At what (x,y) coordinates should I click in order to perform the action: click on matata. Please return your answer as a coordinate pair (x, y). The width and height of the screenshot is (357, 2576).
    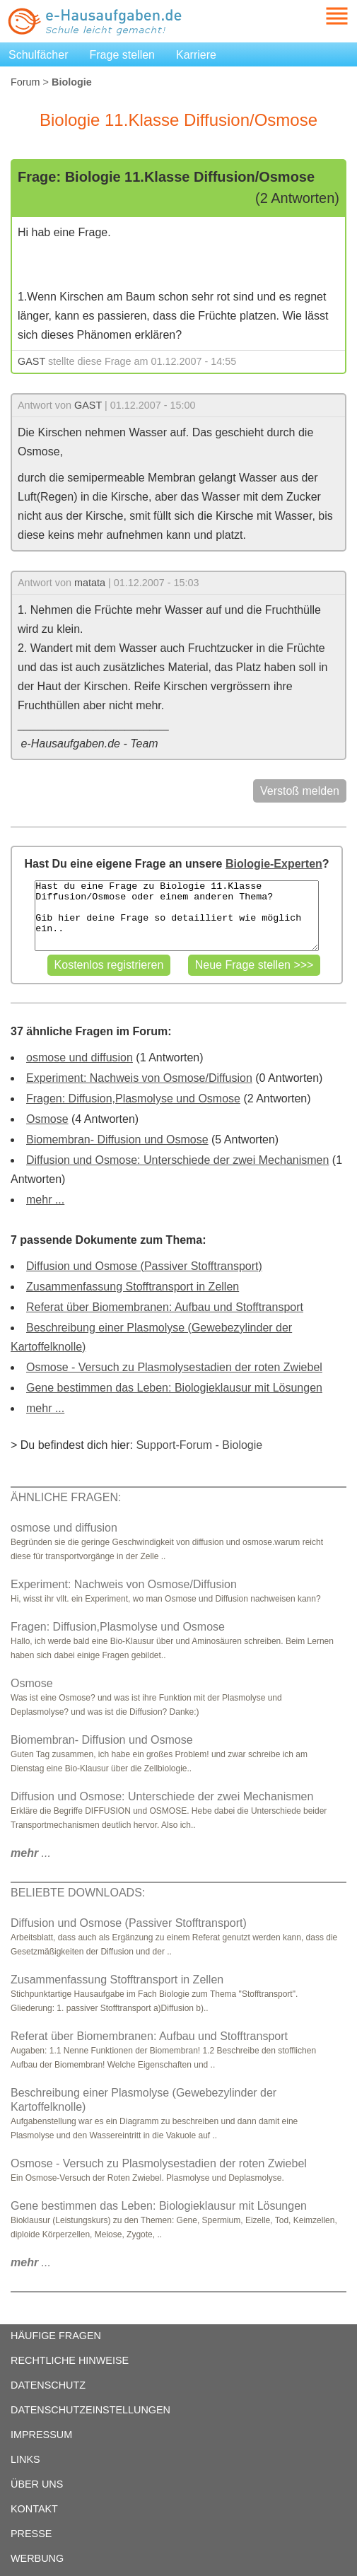
    Looking at the image, I should click on (89, 582).